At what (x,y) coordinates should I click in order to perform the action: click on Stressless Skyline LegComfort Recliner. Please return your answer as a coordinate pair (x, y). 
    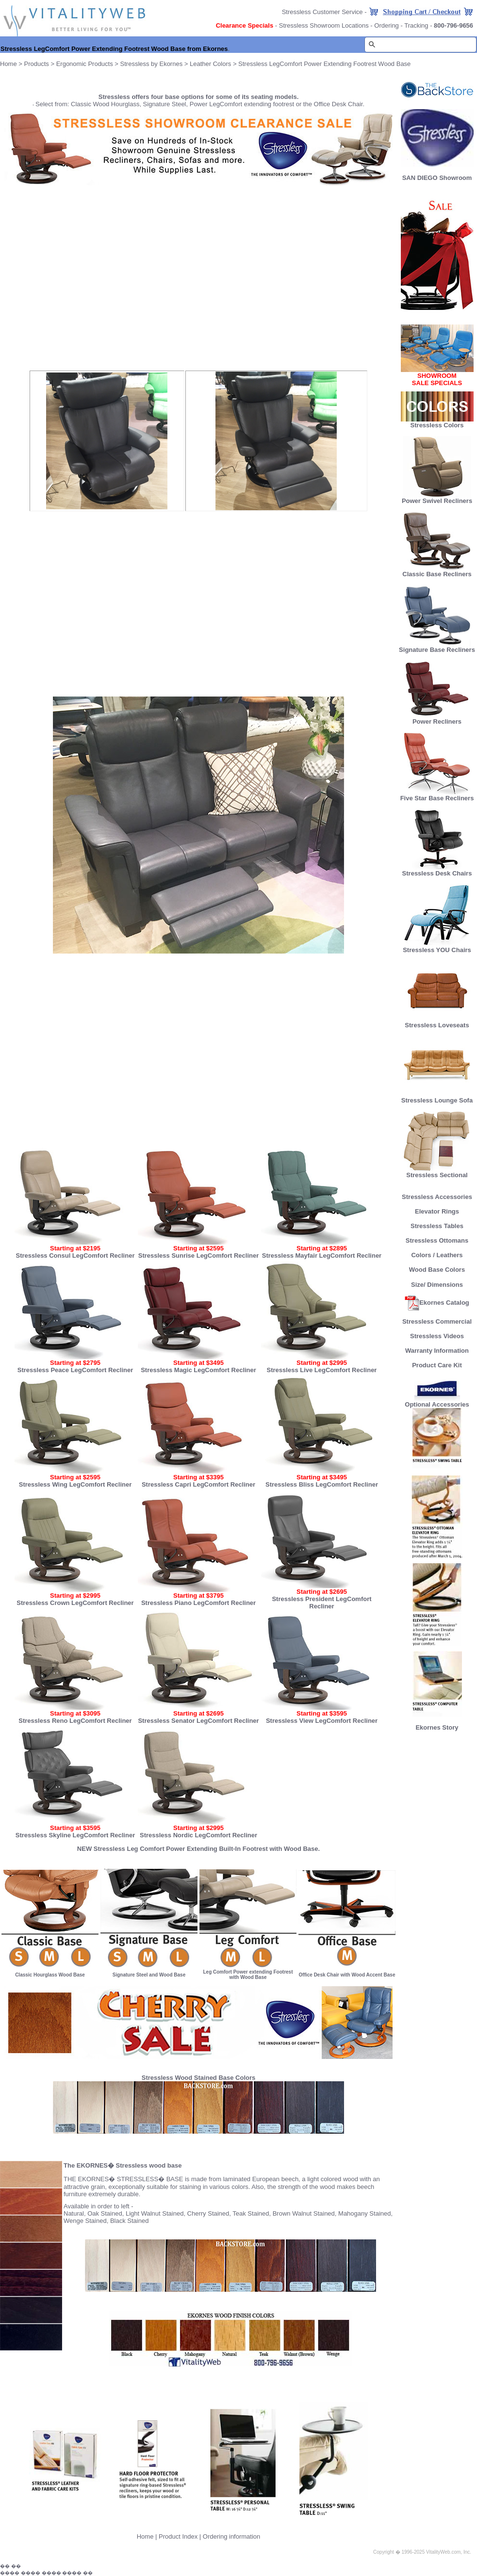
    Looking at the image, I should click on (75, 1835).